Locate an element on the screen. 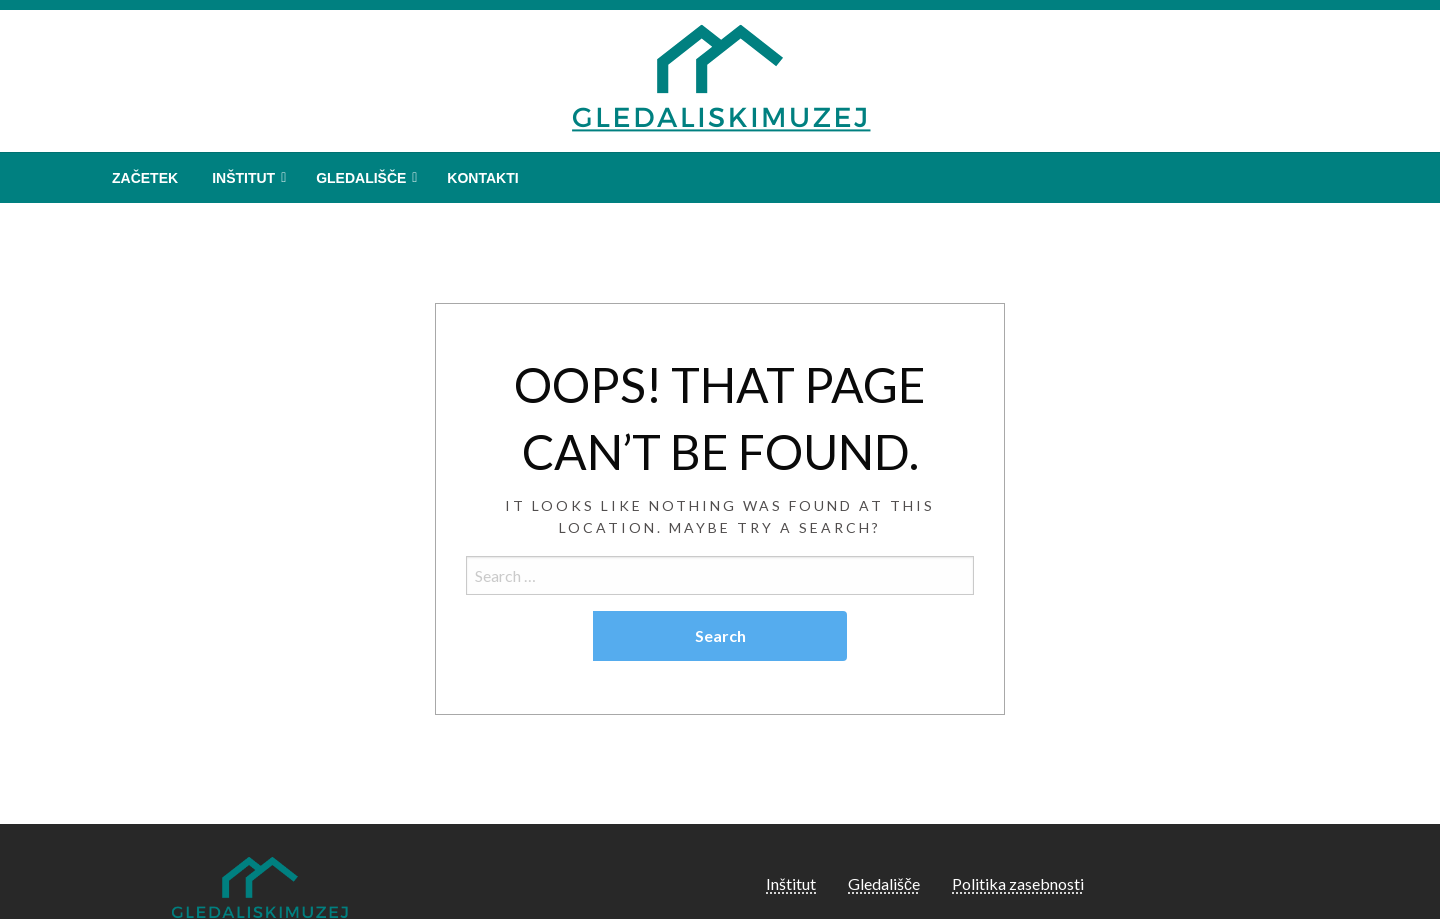 The height and width of the screenshot is (919, 1440). Začetek is located at coordinates (145, 178).